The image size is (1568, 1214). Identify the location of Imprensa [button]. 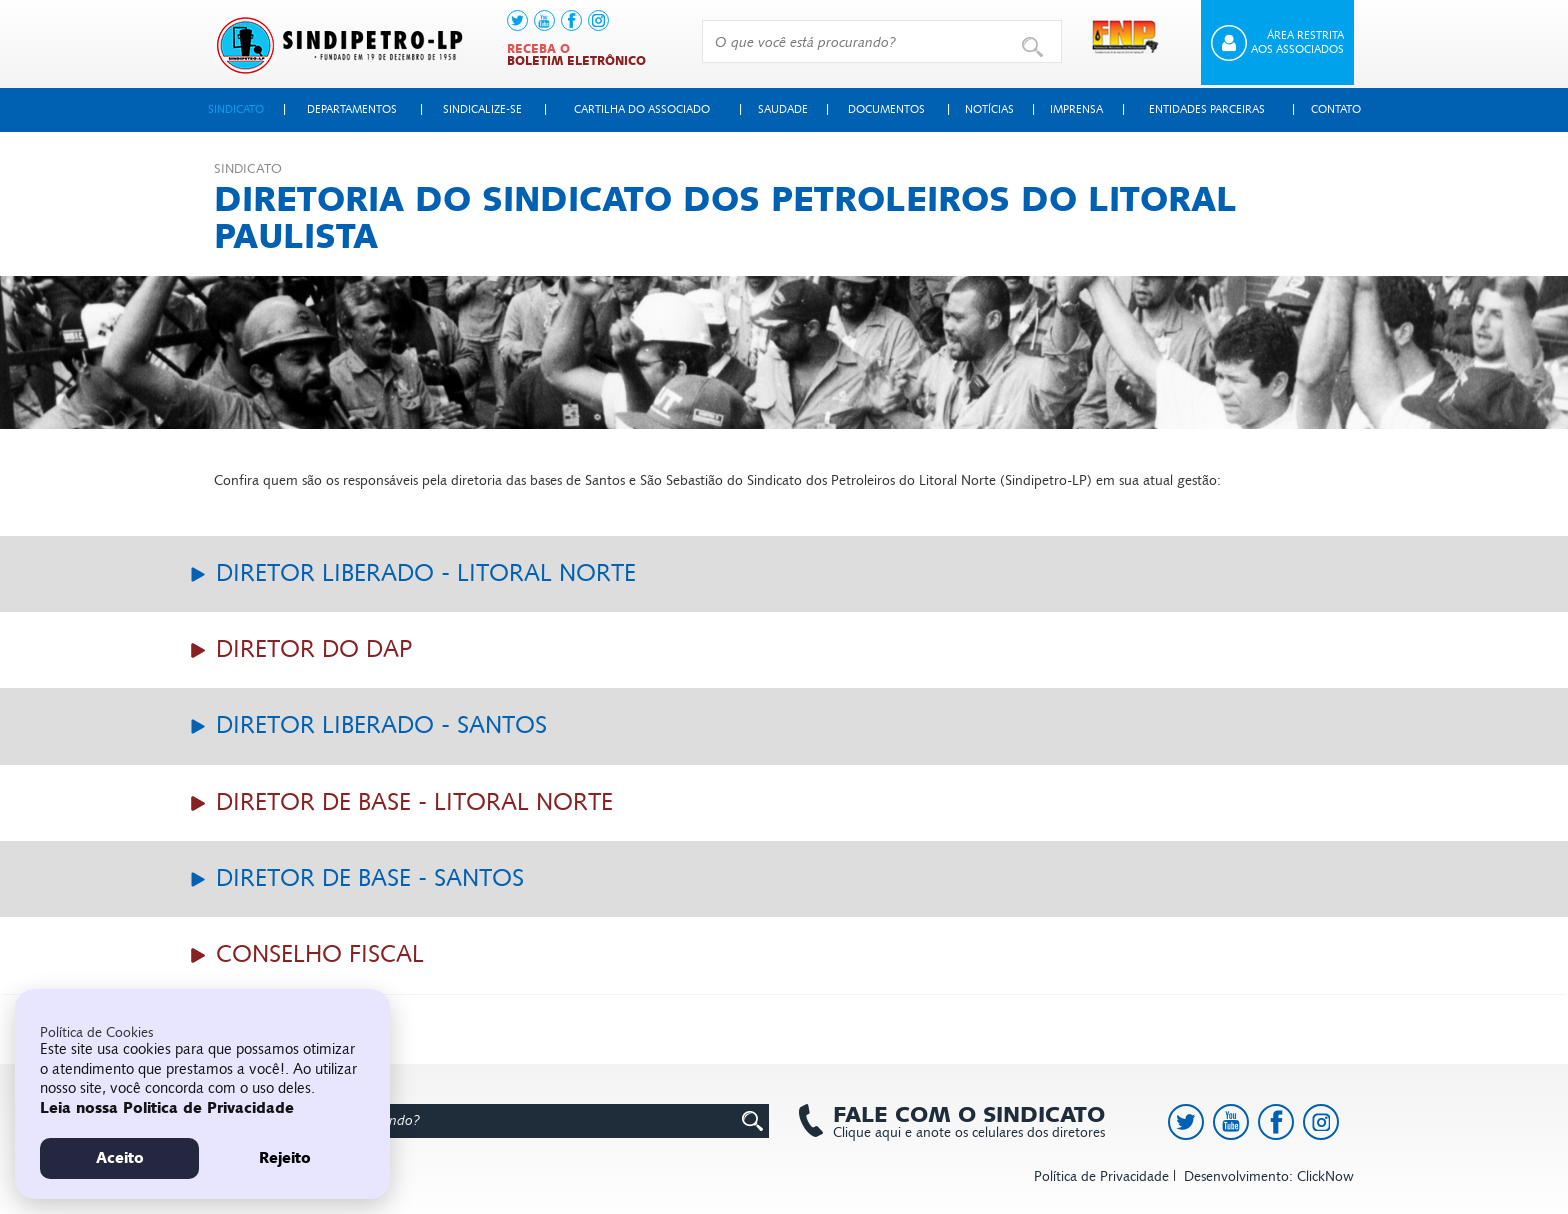
(1076, 109).